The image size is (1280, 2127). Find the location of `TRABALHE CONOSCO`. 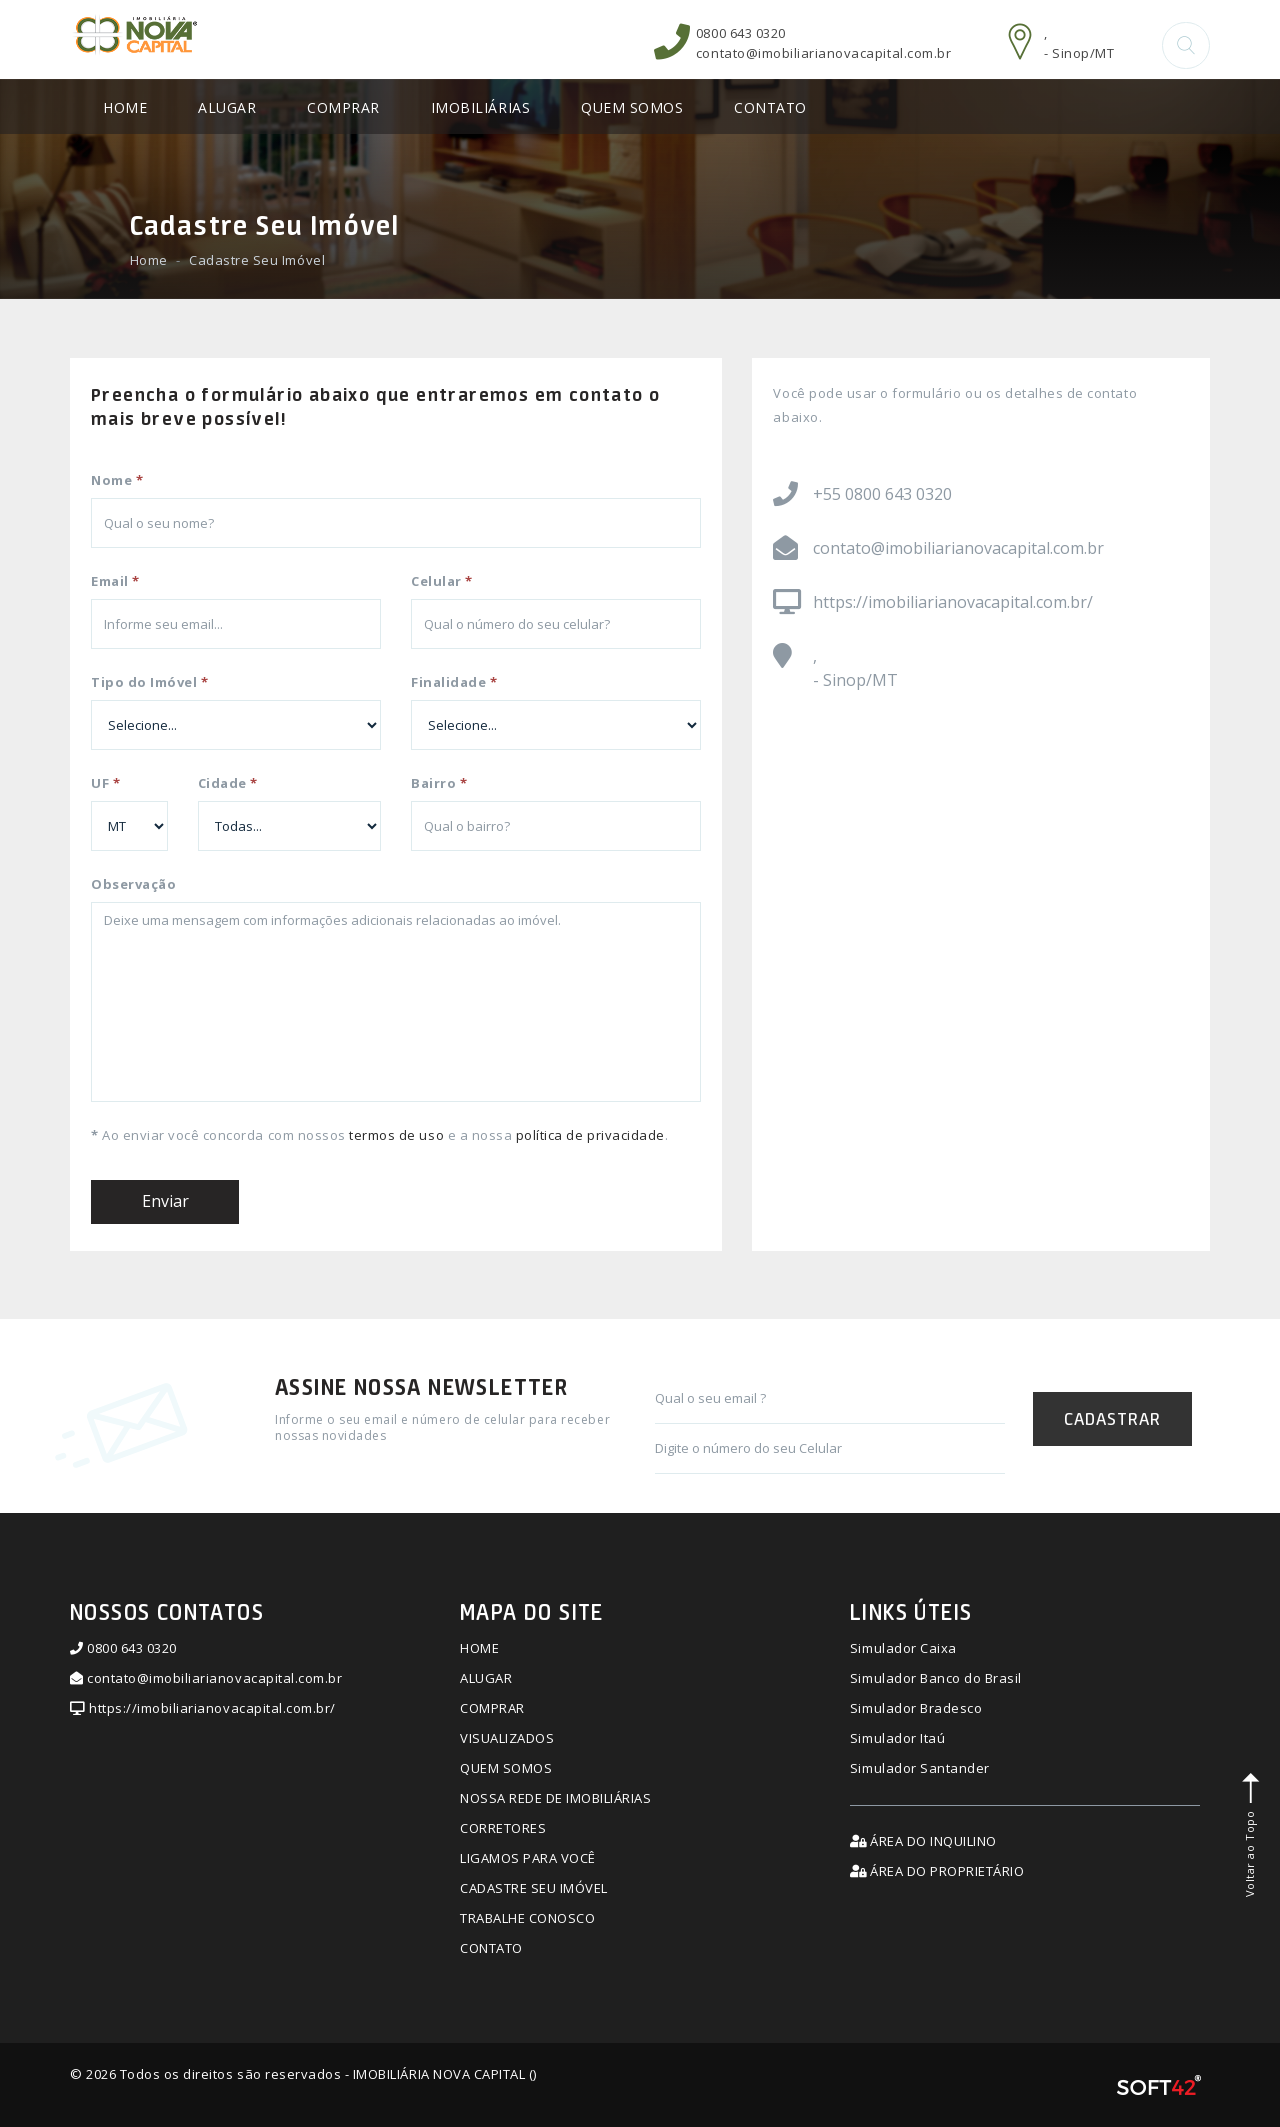

TRABALHE CONOSCO is located at coordinates (527, 1918).